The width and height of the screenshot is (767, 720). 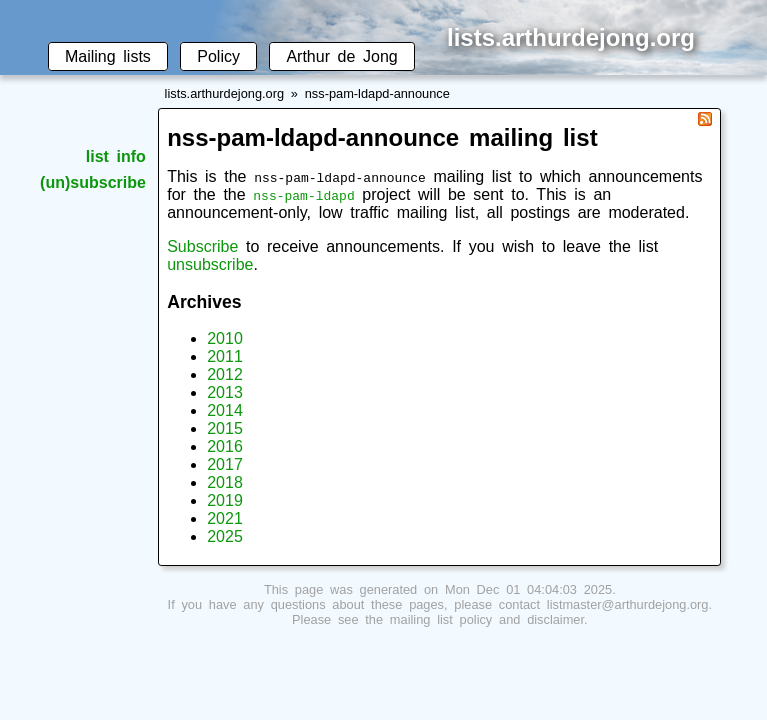 What do you see at coordinates (225, 482) in the screenshot?
I see `2018` at bounding box center [225, 482].